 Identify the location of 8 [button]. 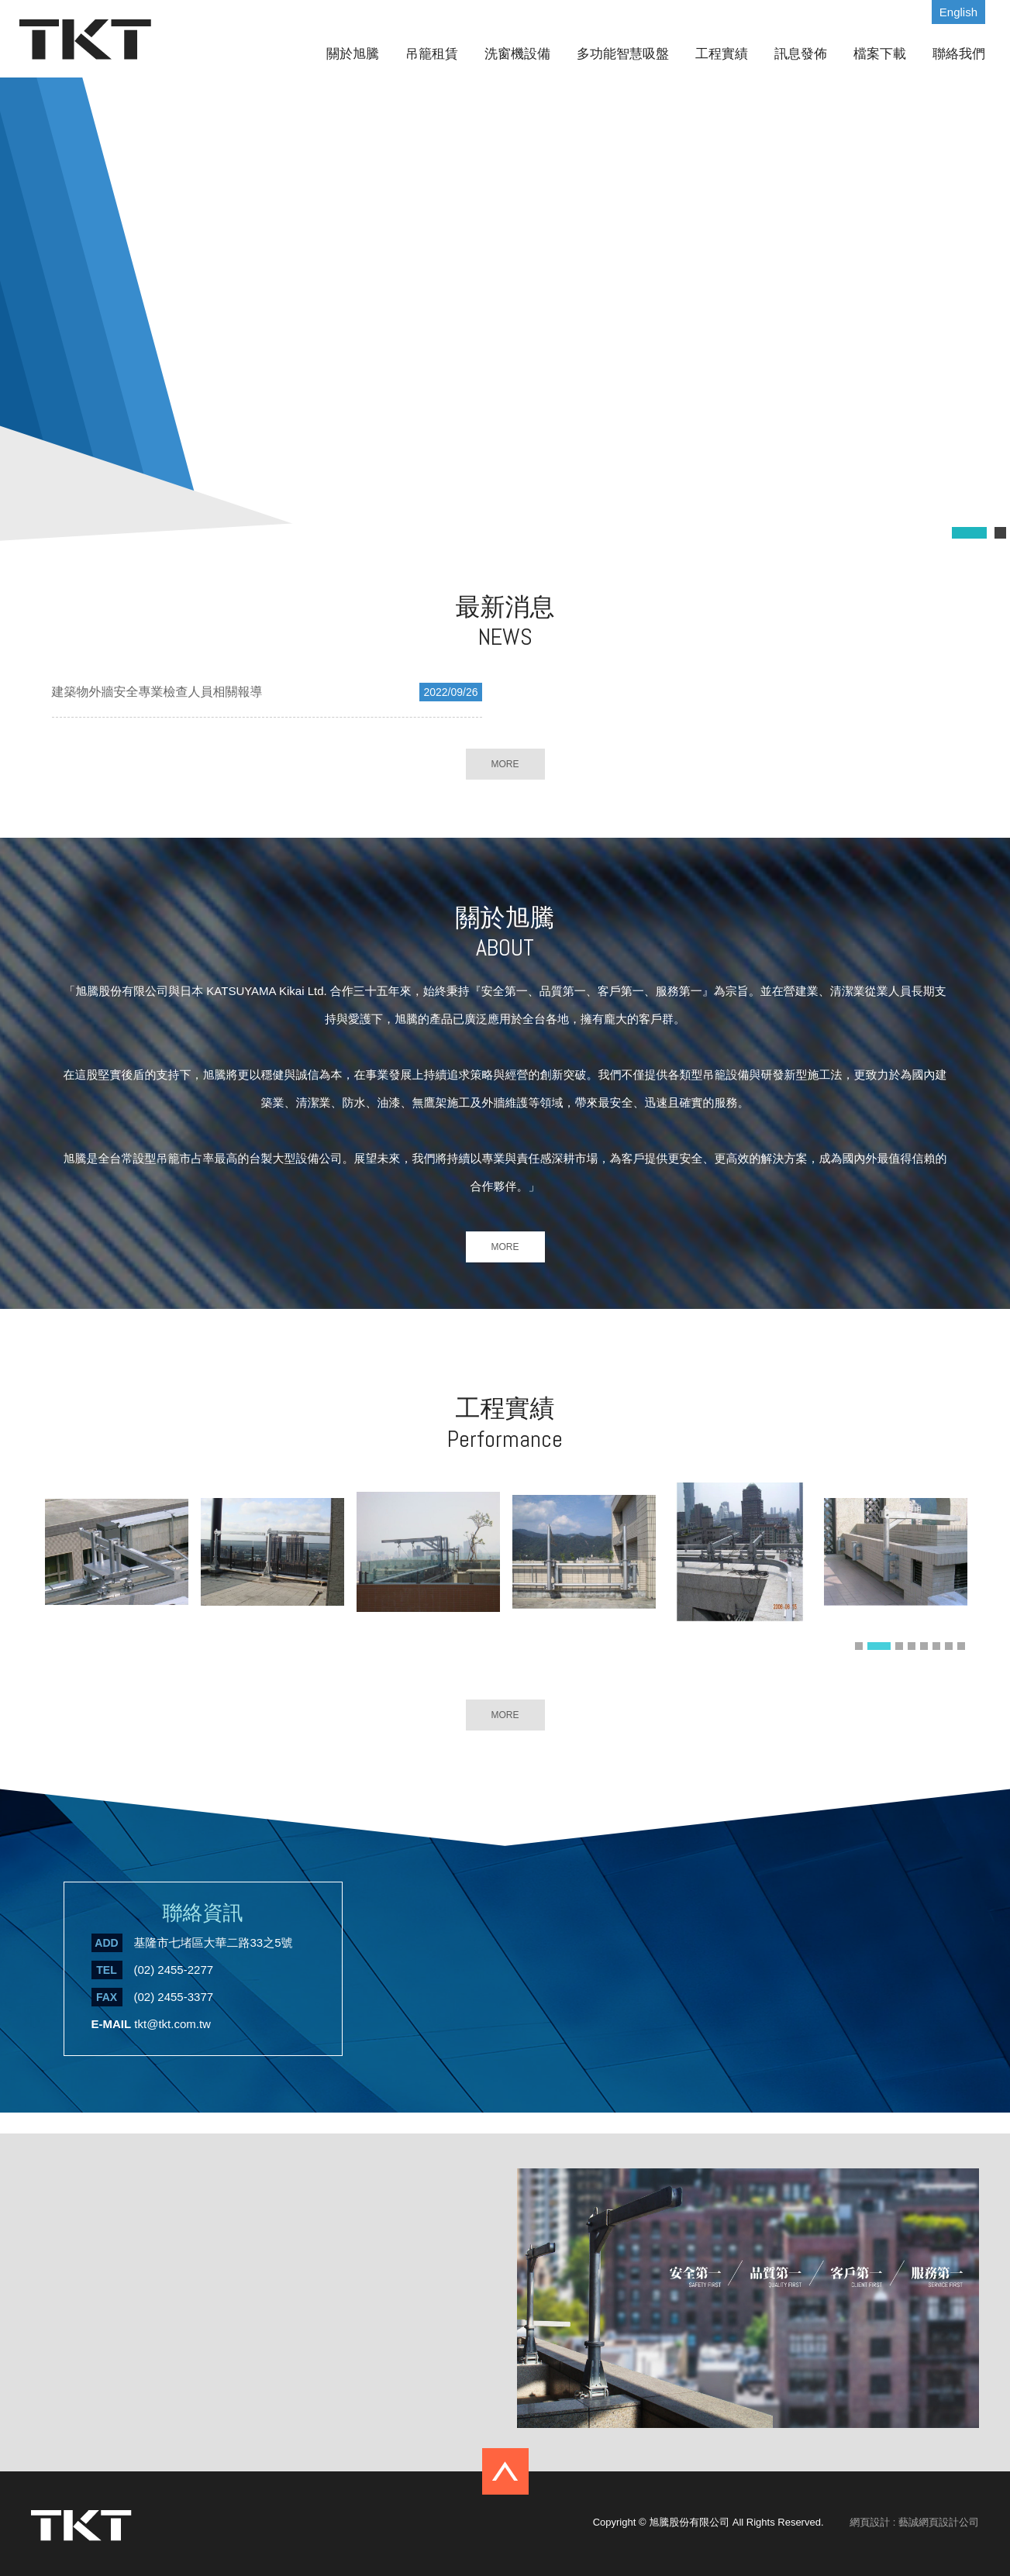
(961, 1646).